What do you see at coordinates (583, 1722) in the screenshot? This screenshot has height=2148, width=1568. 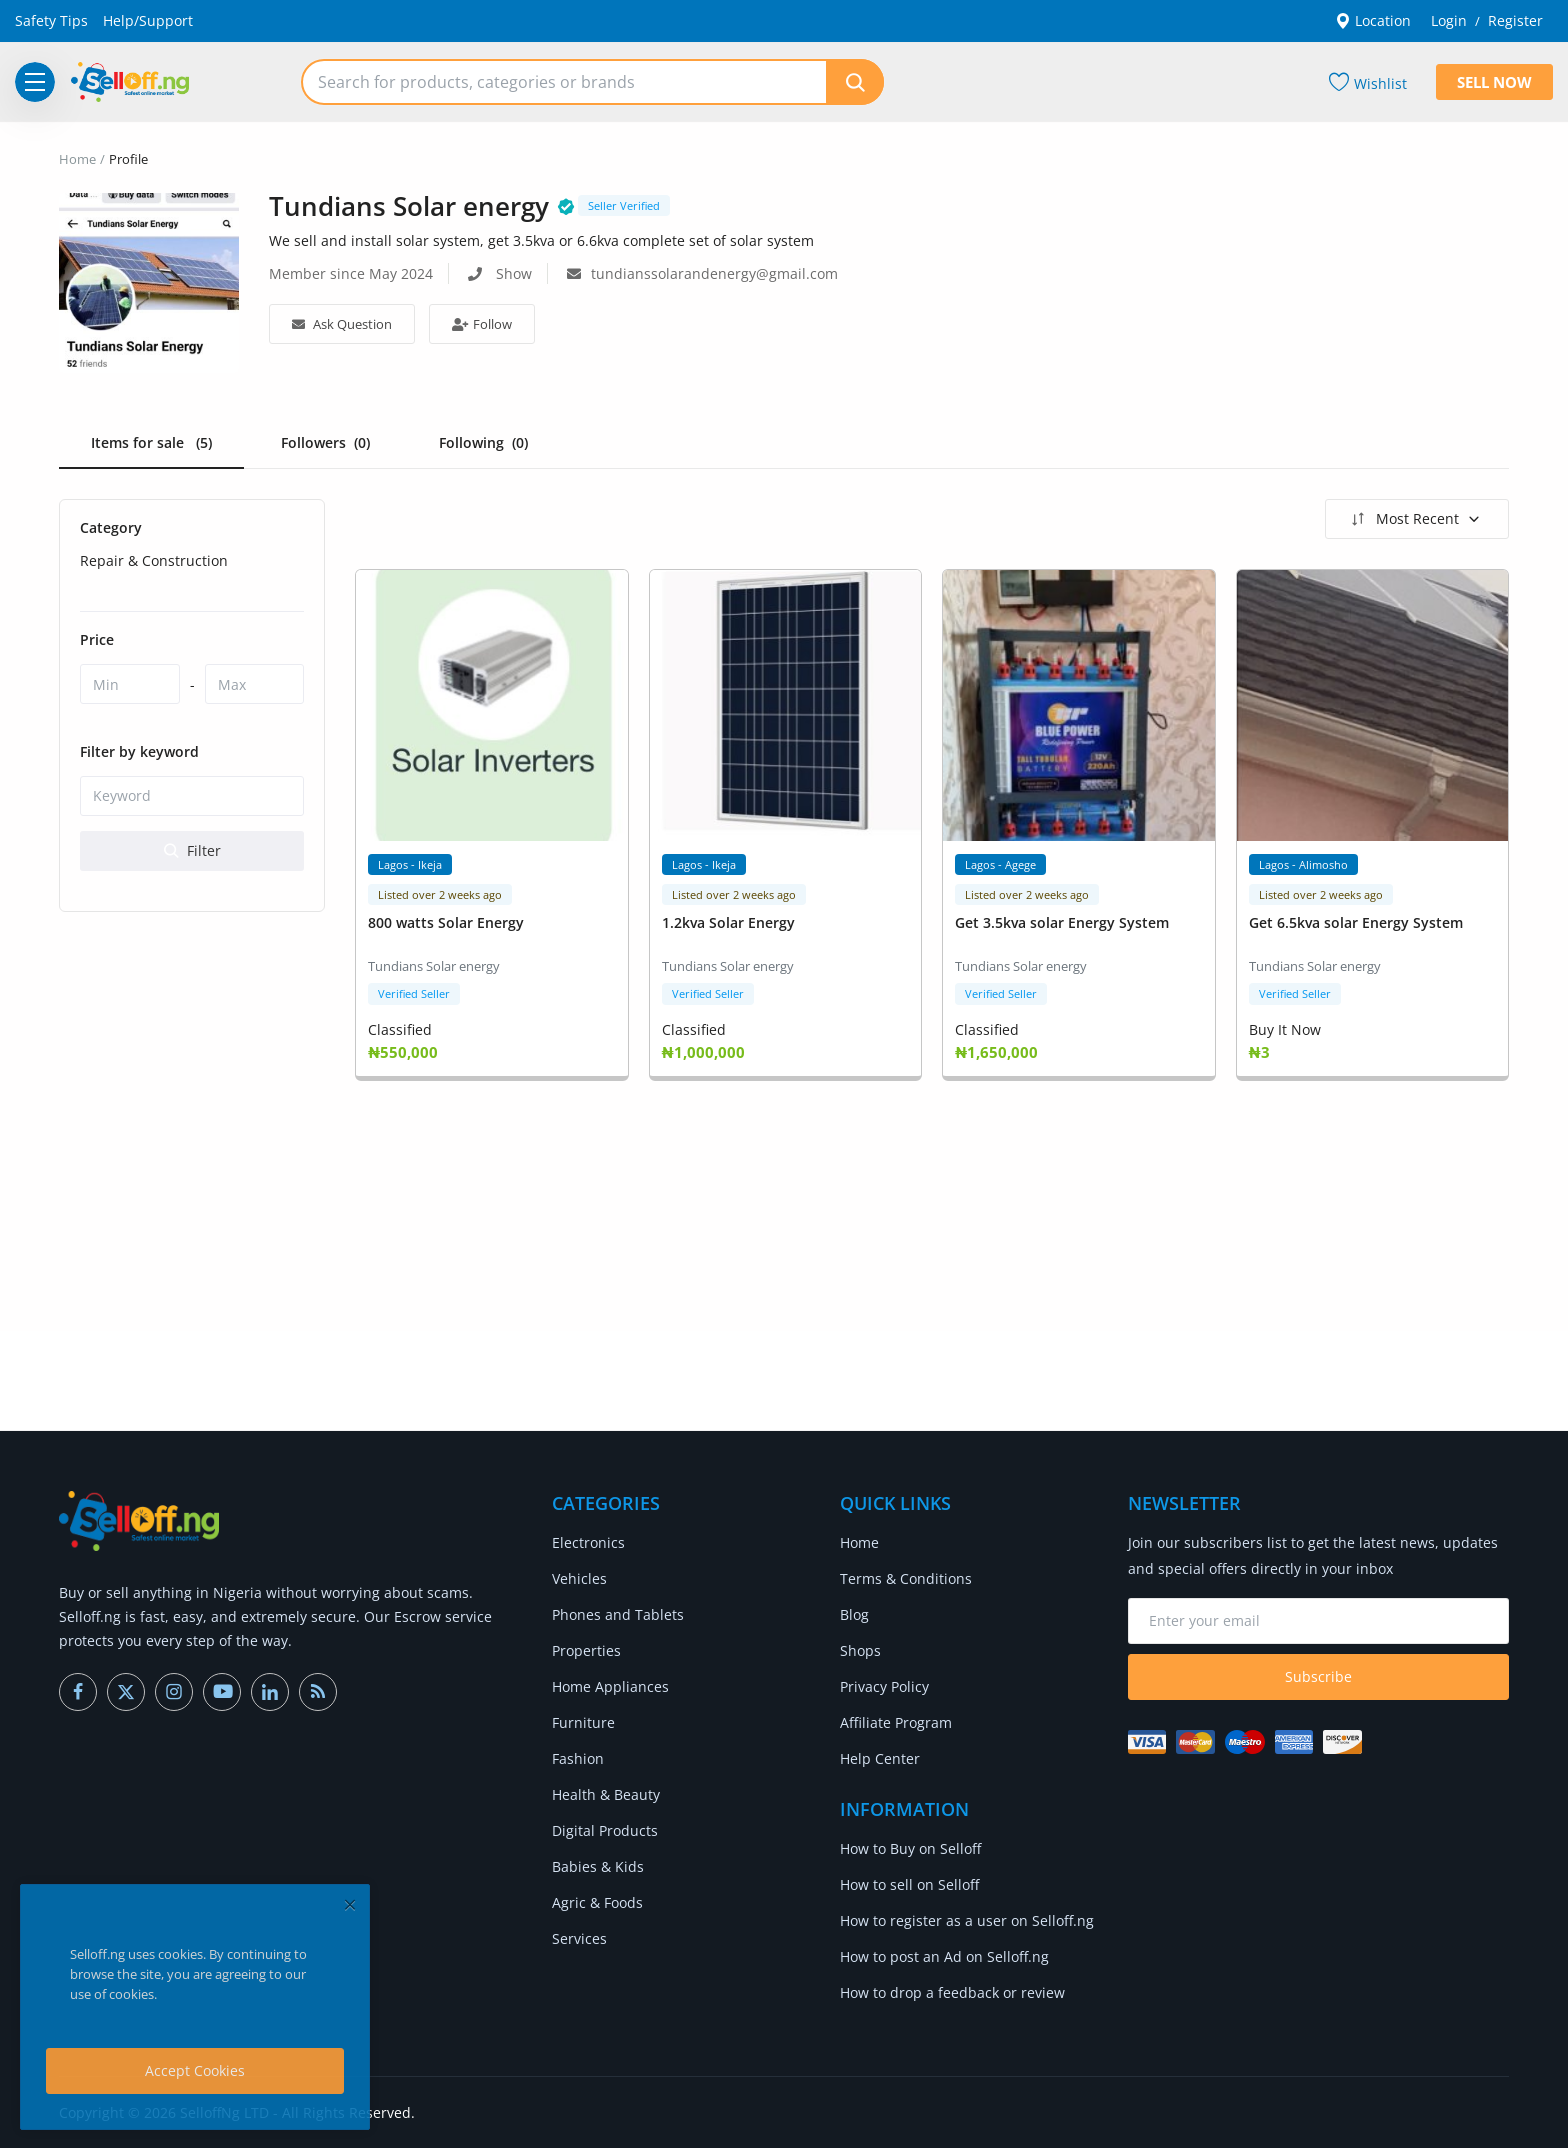 I see `Furniture` at bounding box center [583, 1722].